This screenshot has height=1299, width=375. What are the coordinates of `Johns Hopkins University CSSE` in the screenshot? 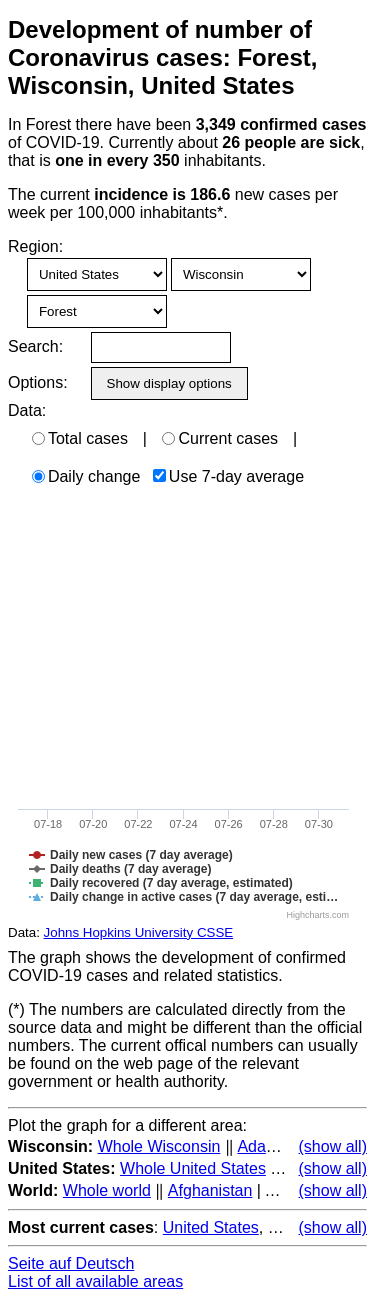 It's located at (139, 932).